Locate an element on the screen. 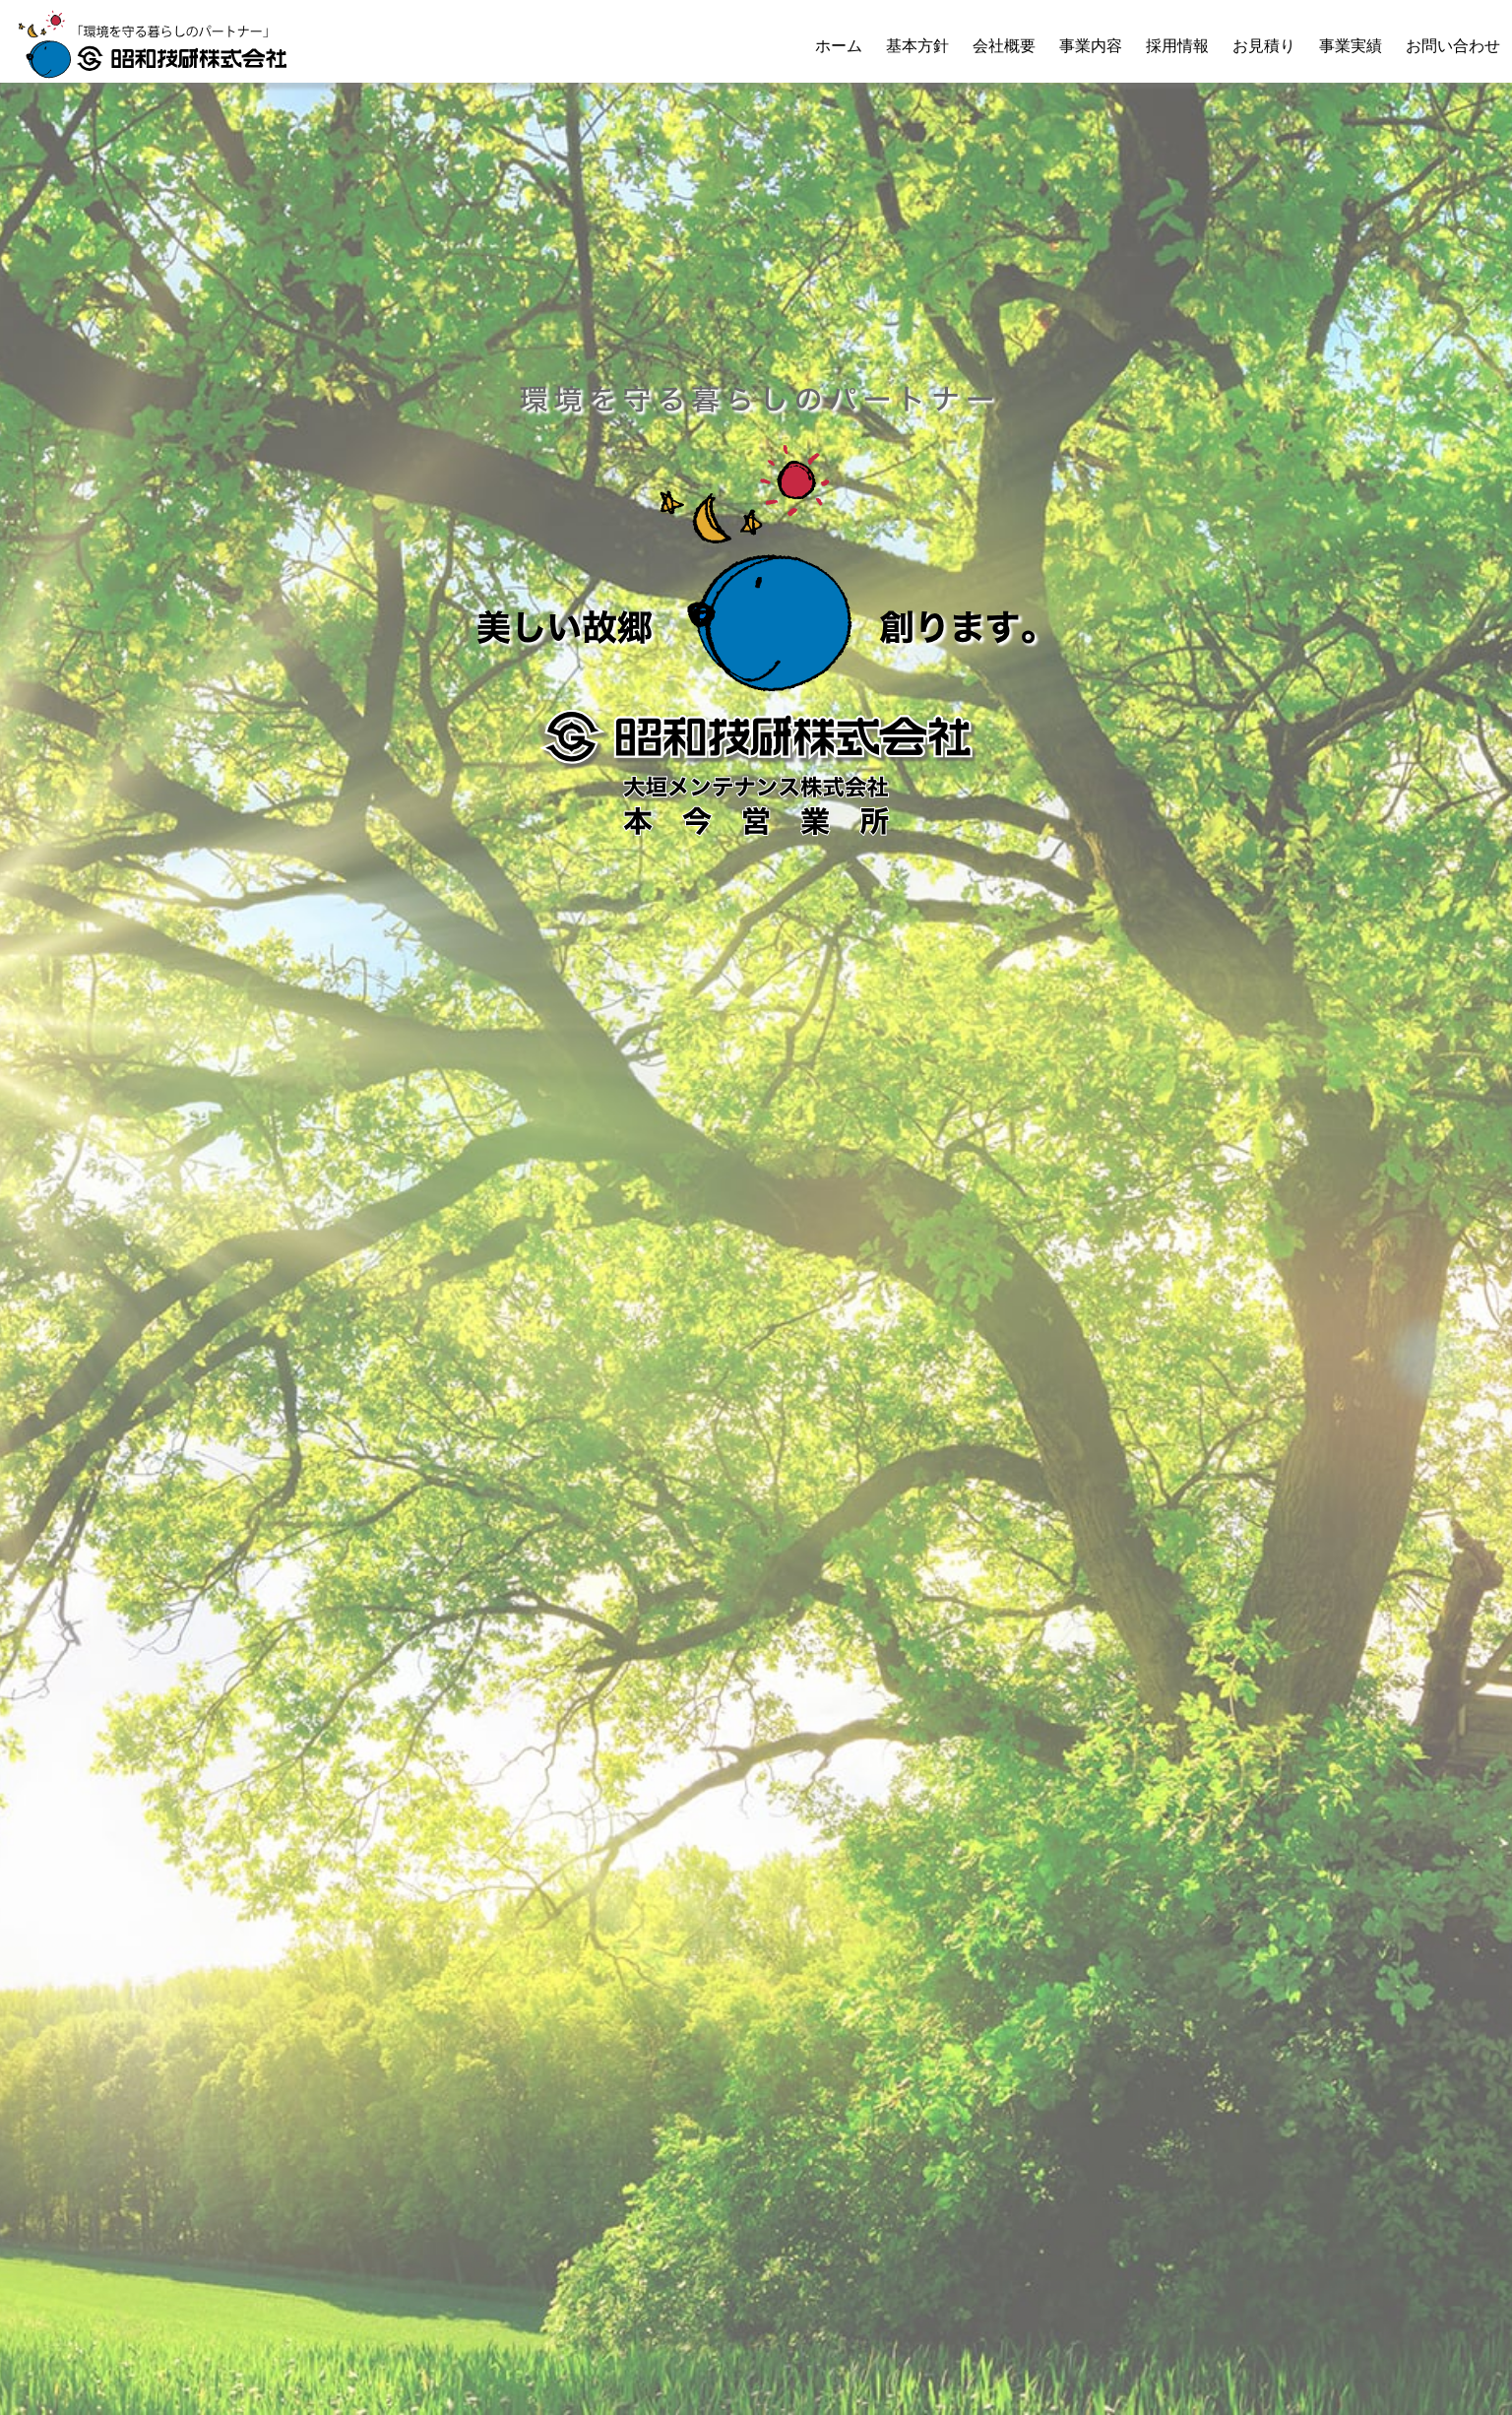  会社概要 is located at coordinates (1004, 45).